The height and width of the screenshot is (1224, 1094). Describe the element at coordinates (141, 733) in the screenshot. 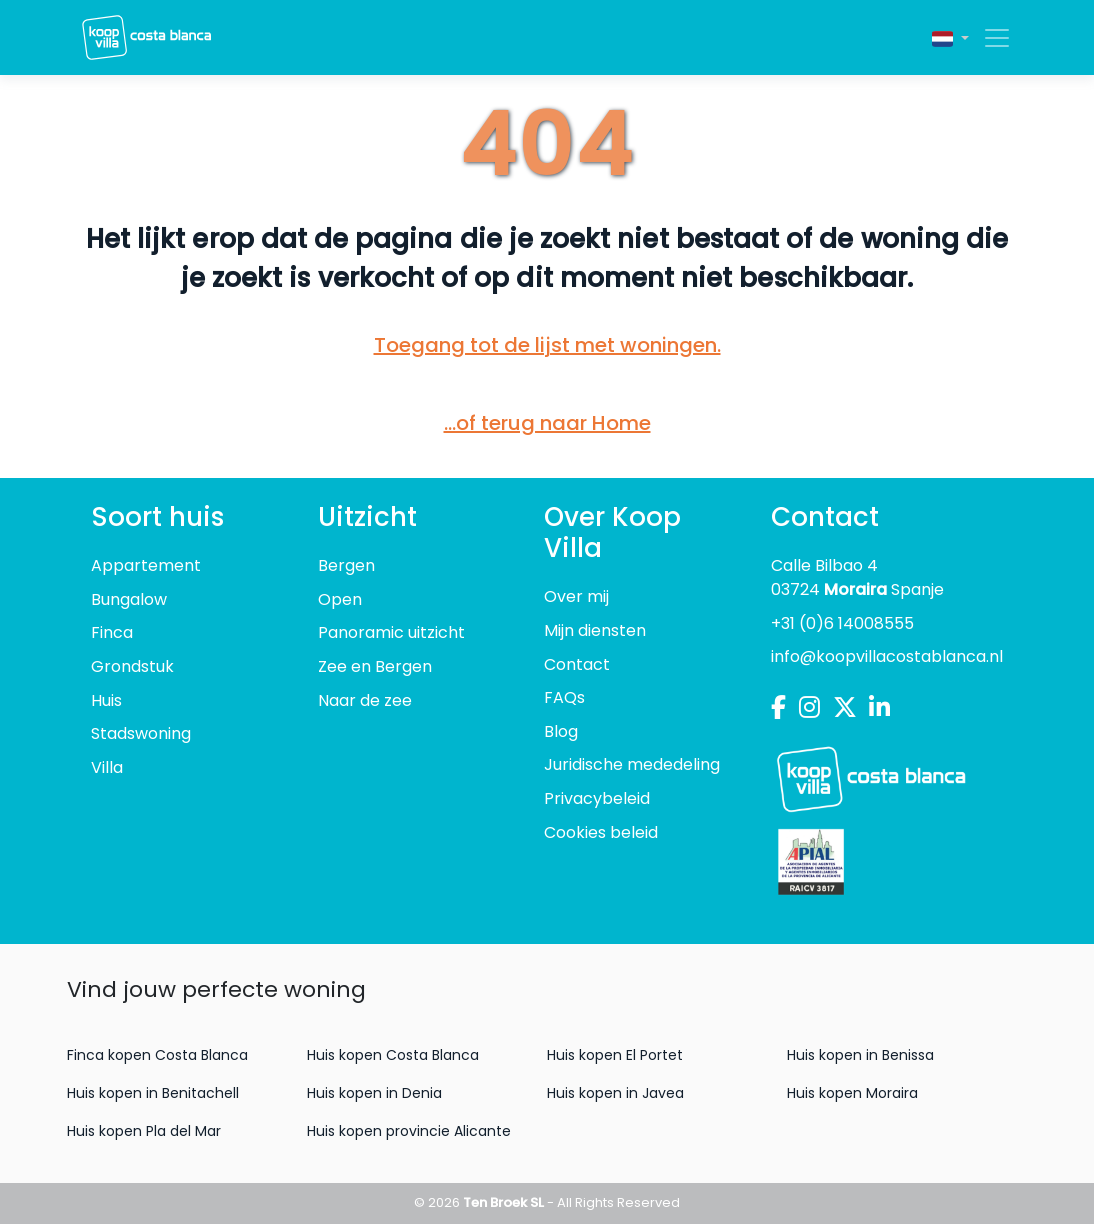

I see `Stadswoning` at that location.